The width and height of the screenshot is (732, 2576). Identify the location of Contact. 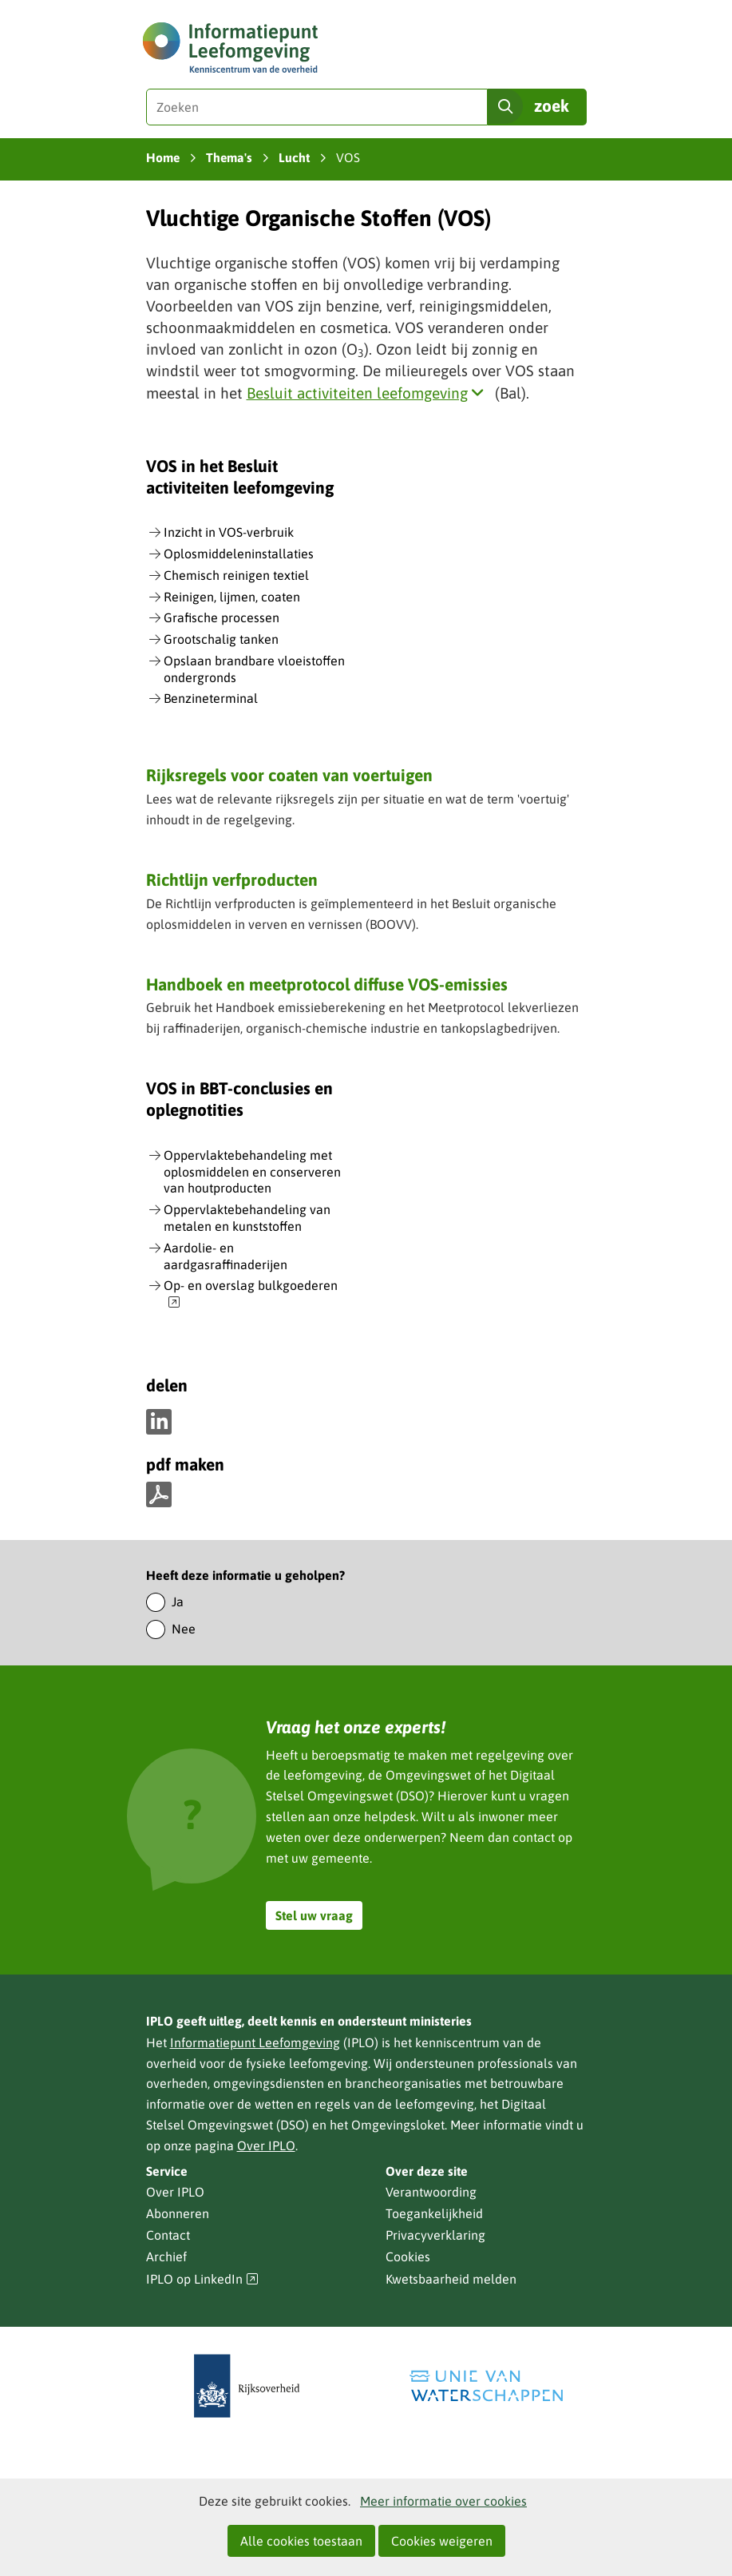
(168, 2235).